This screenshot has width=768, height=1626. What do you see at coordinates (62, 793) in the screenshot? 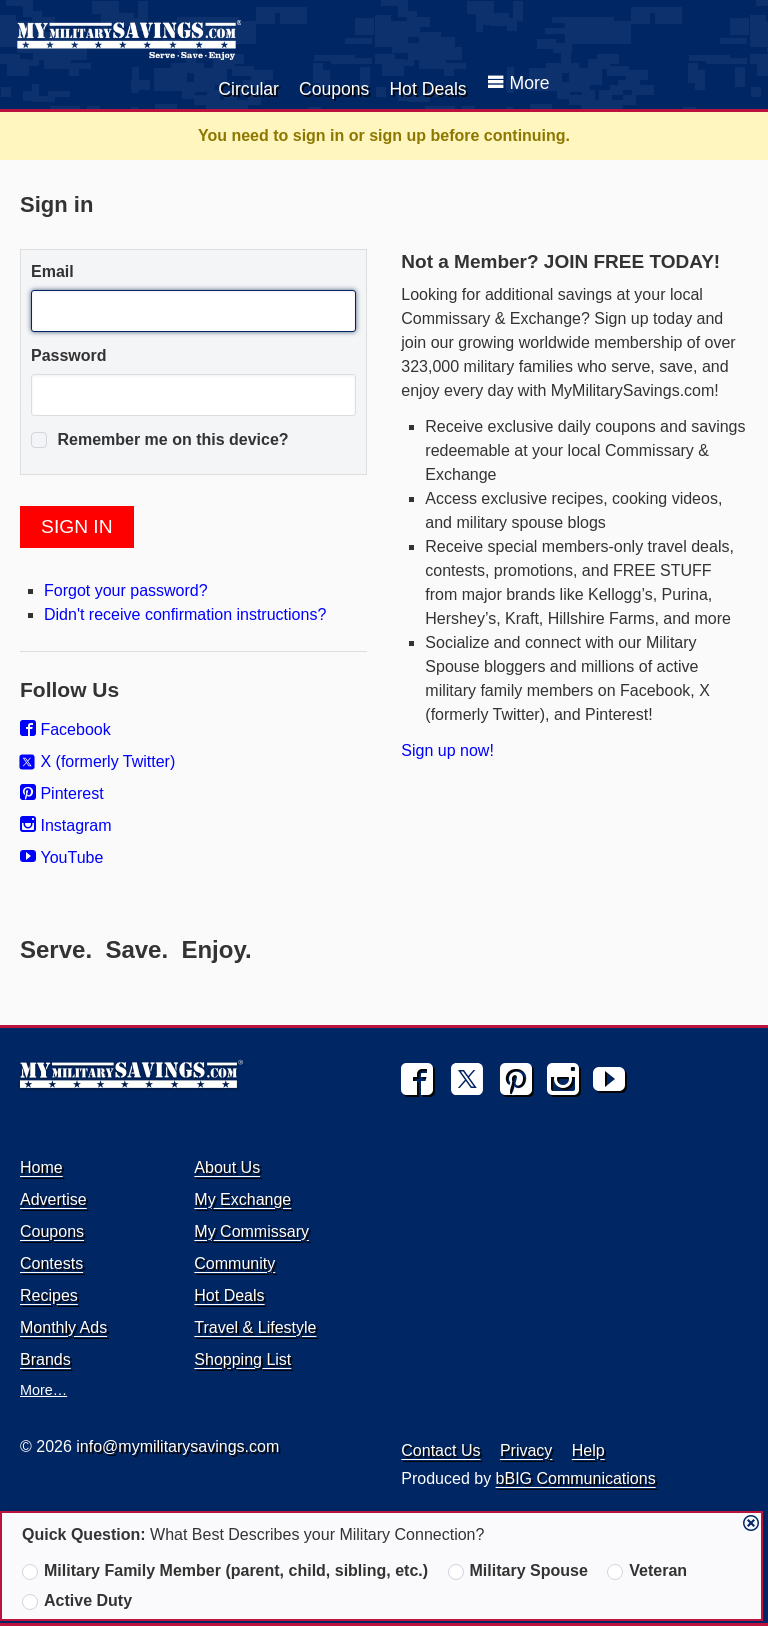
I see `Pinterest` at bounding box center [62, 793].